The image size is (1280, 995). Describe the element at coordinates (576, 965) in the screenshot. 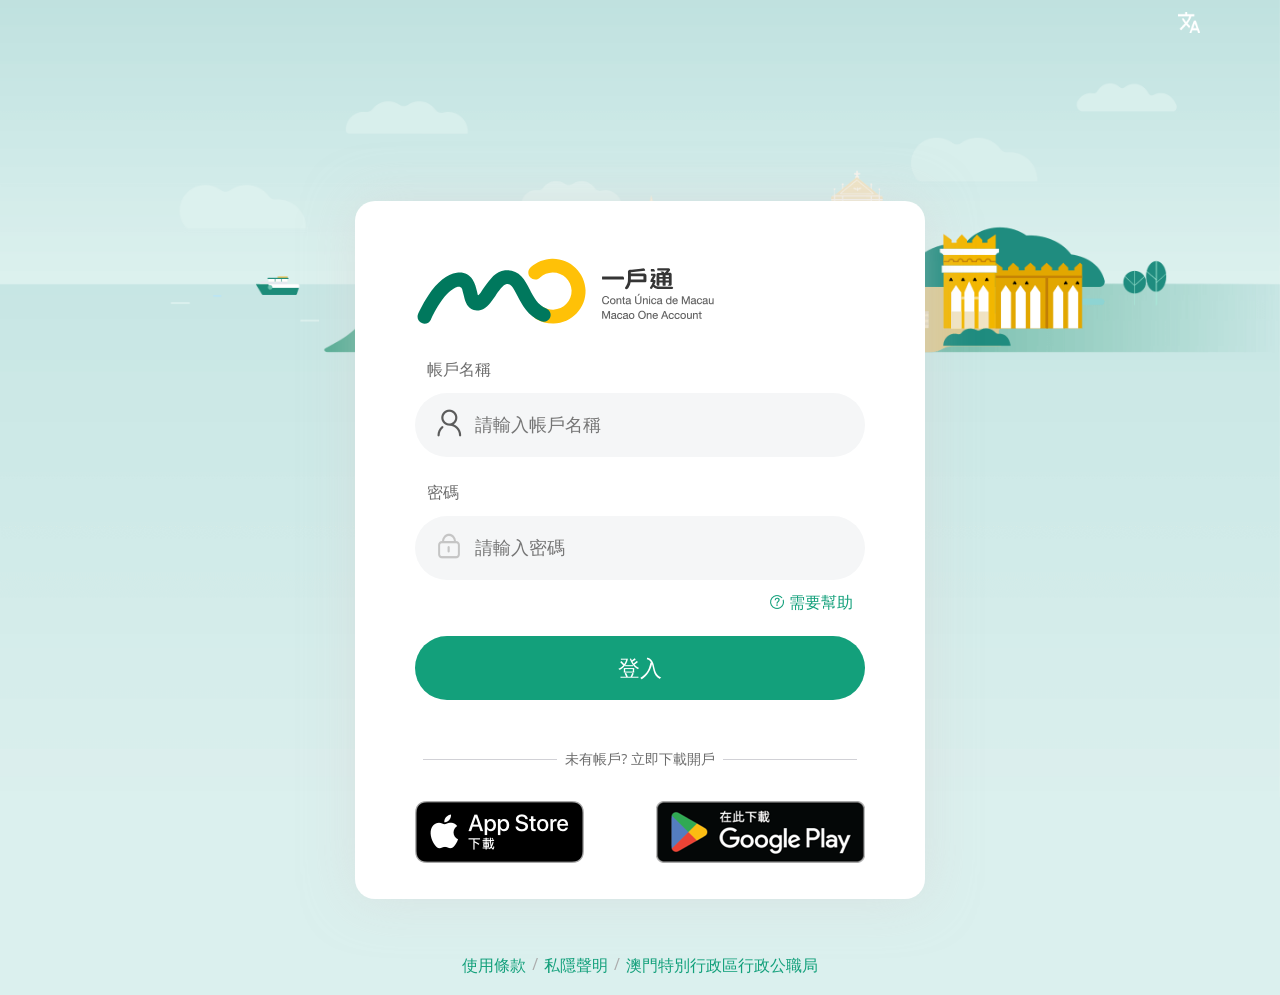

I see `私隱聲明` at that location.